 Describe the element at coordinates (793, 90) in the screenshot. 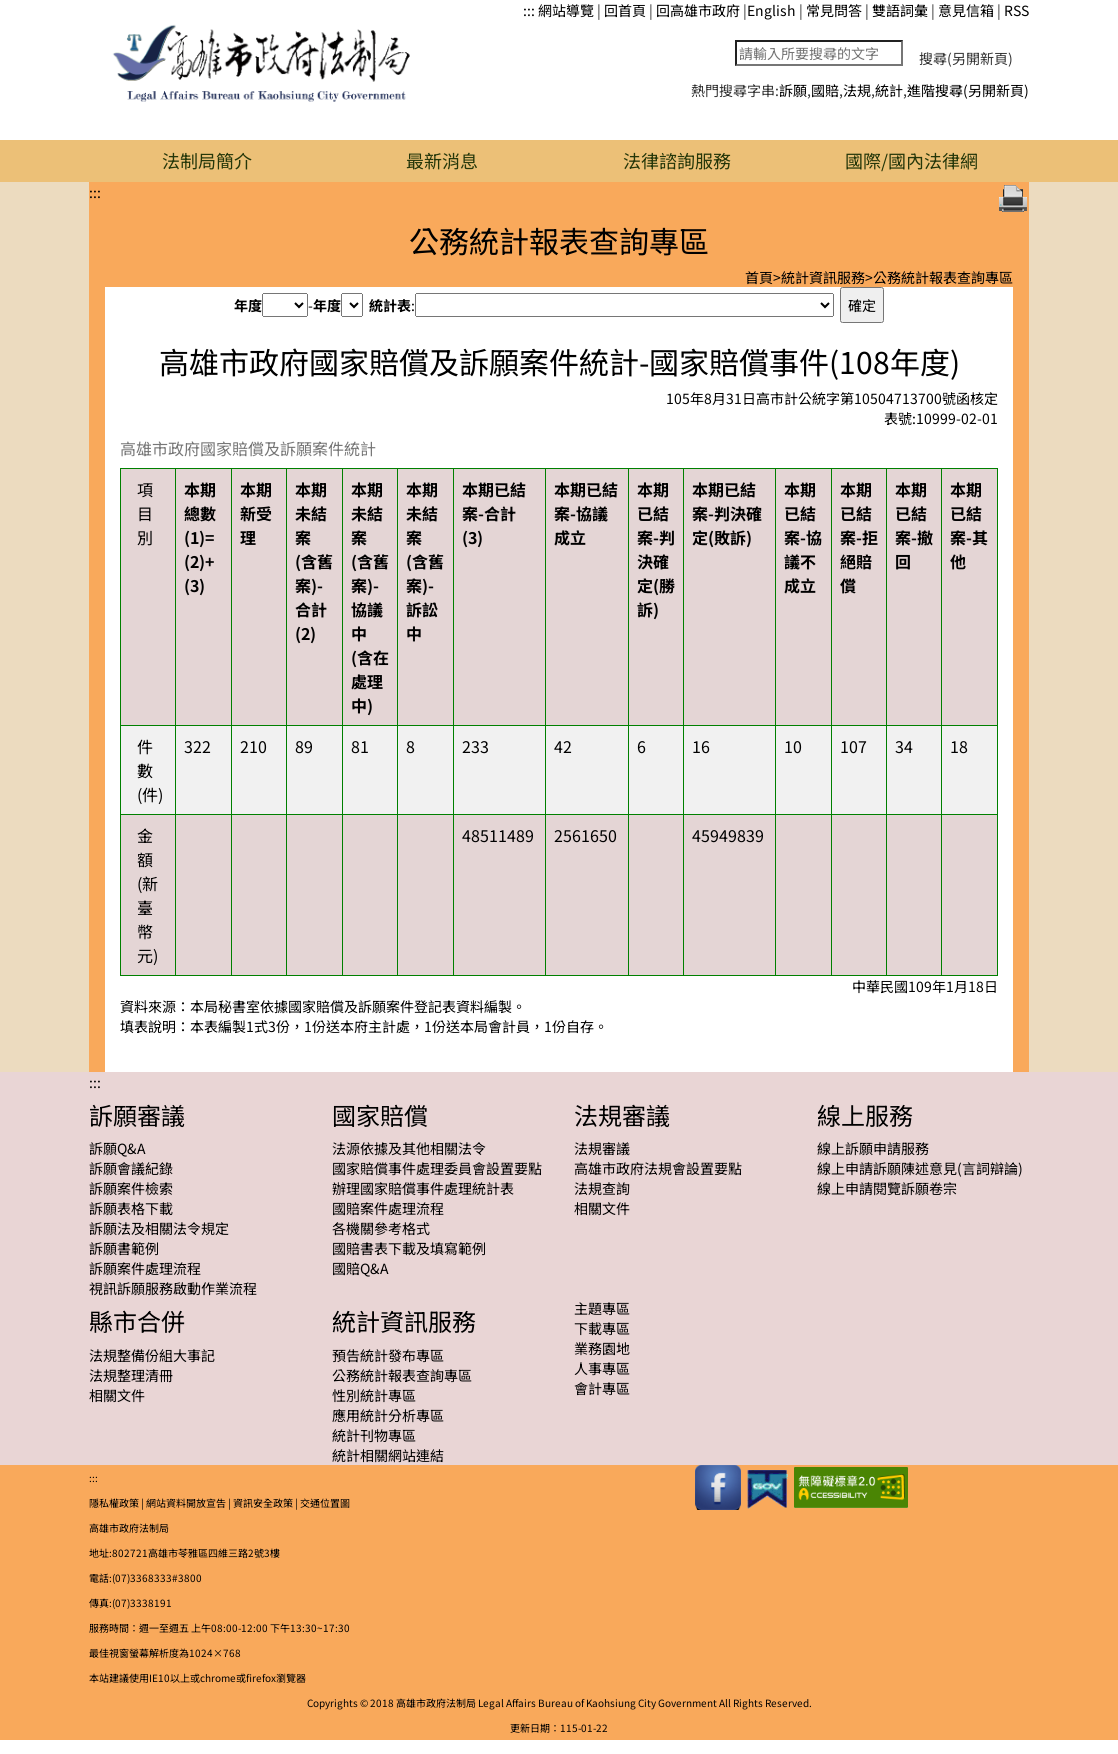

I see `訴願` at that location.